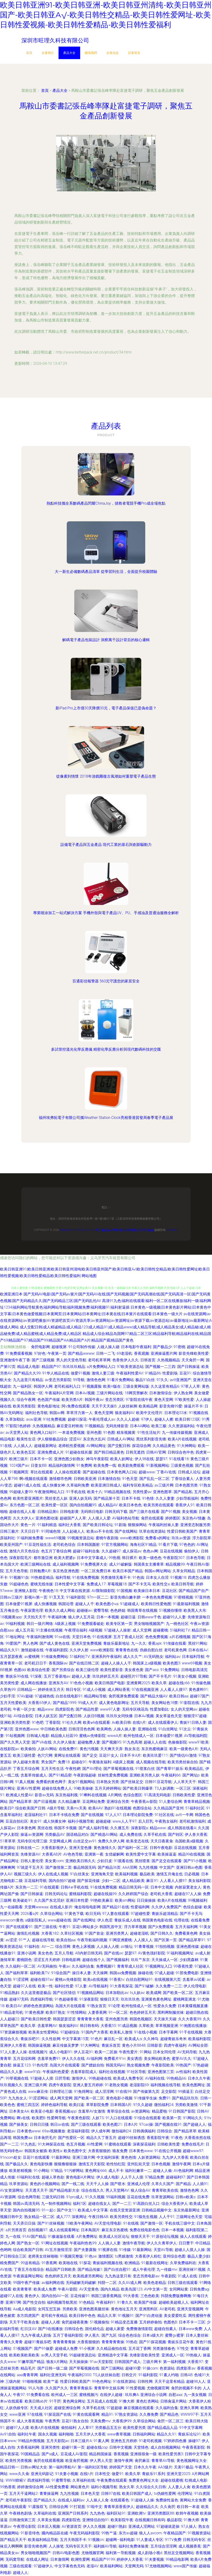  Describe the element at coordinates (116, 1511) in the screenshot. I see `日韩无码下载` at that location.